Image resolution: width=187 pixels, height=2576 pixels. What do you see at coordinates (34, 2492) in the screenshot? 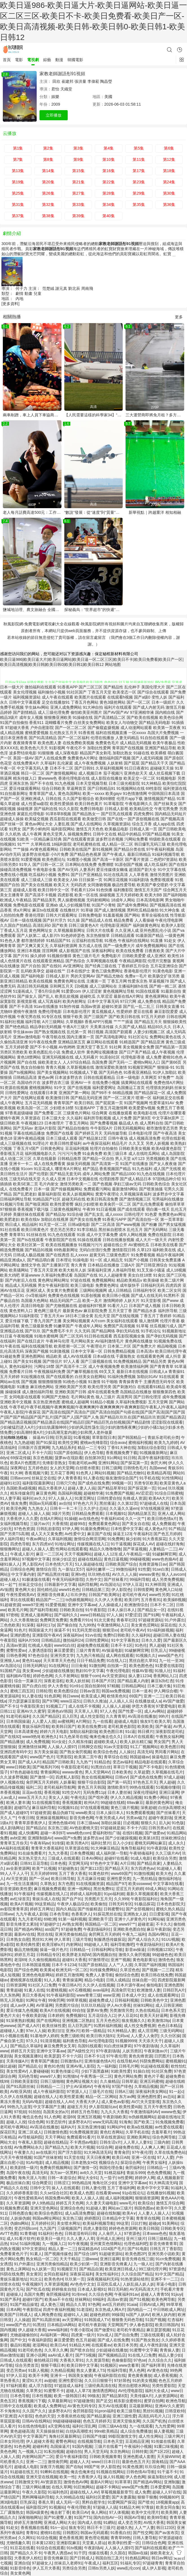
I see `午夜久久影院` at bounding box center [34, 2492].